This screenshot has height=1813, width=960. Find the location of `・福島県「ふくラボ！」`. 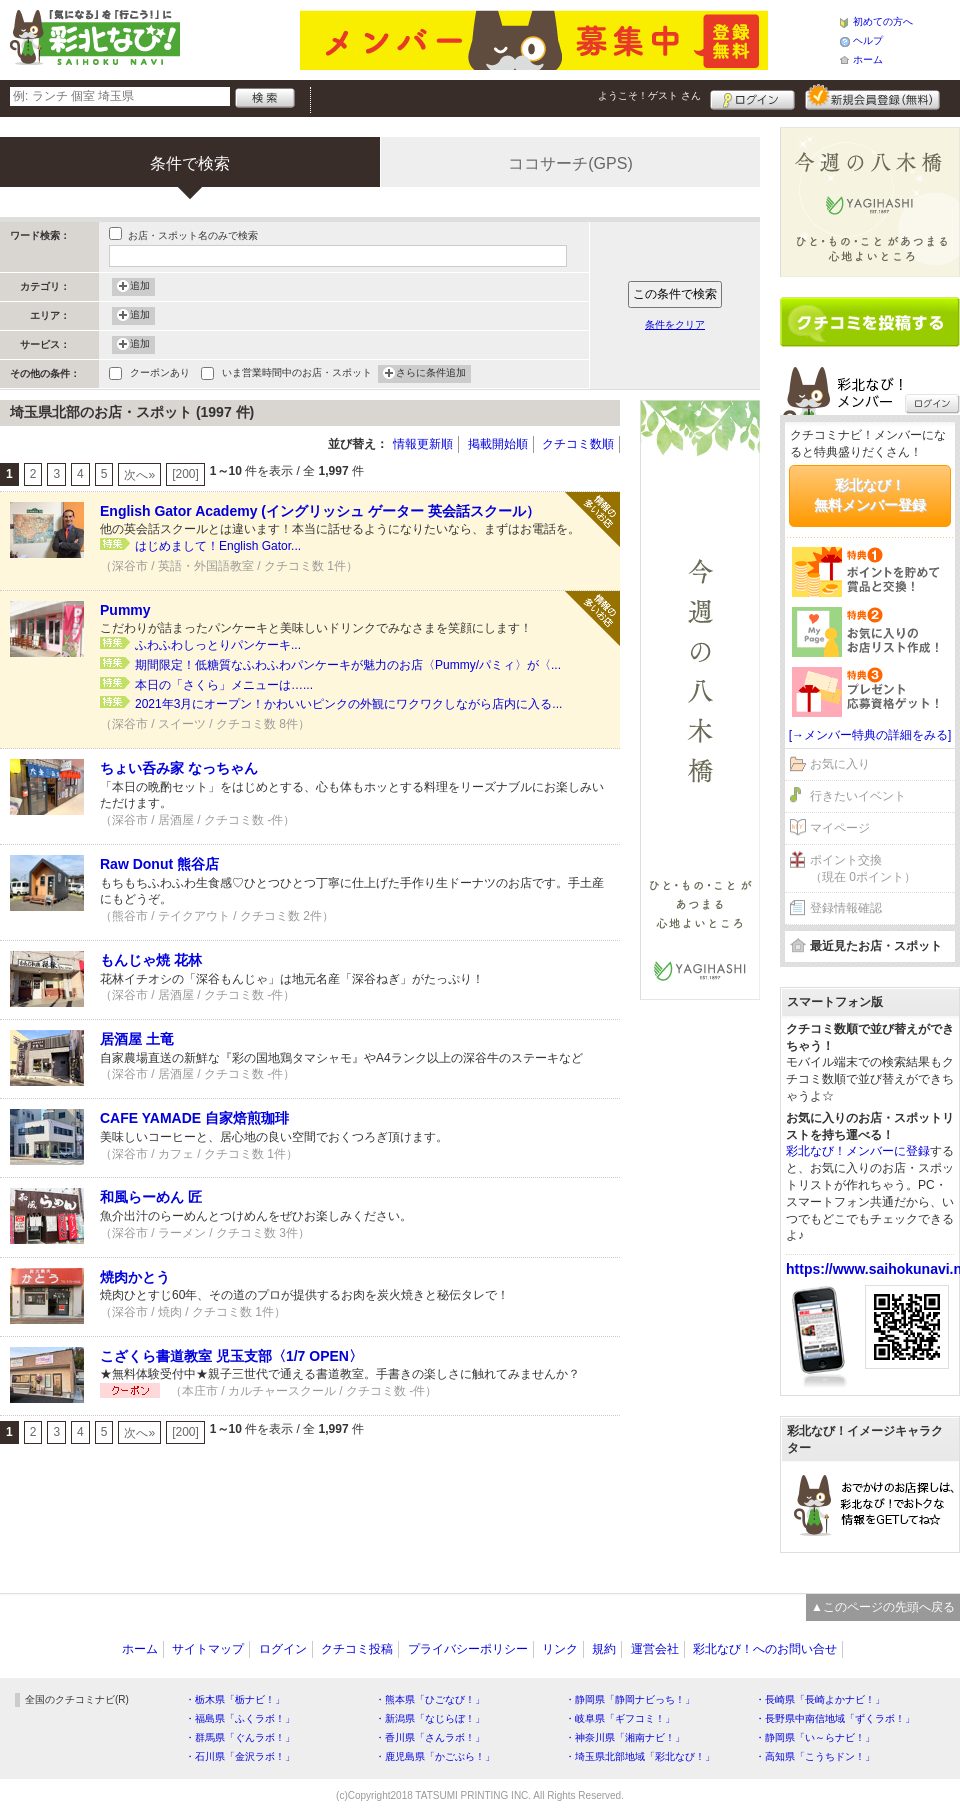

・福島県「ふくラボ！」 is located at coordinates (240, 1718).